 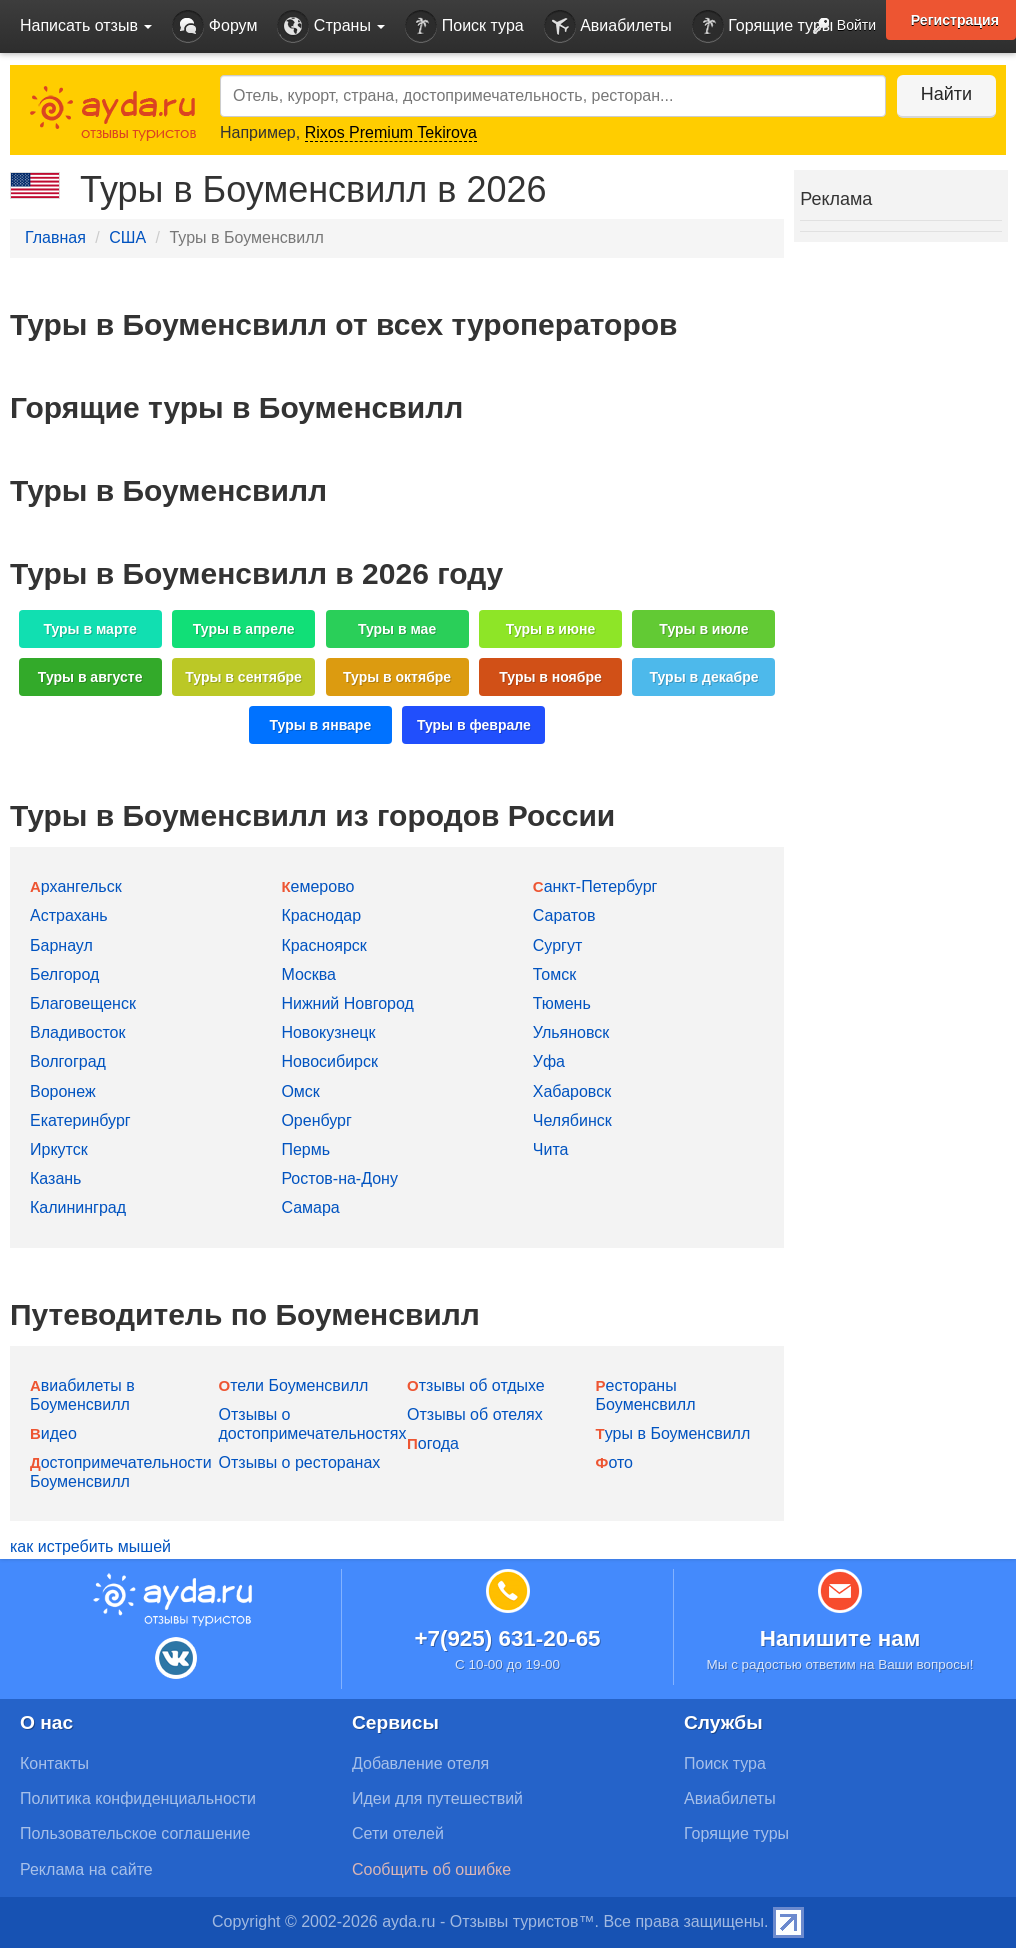 I want to click on Нижний Новгород, so click(x=347, y=1003).